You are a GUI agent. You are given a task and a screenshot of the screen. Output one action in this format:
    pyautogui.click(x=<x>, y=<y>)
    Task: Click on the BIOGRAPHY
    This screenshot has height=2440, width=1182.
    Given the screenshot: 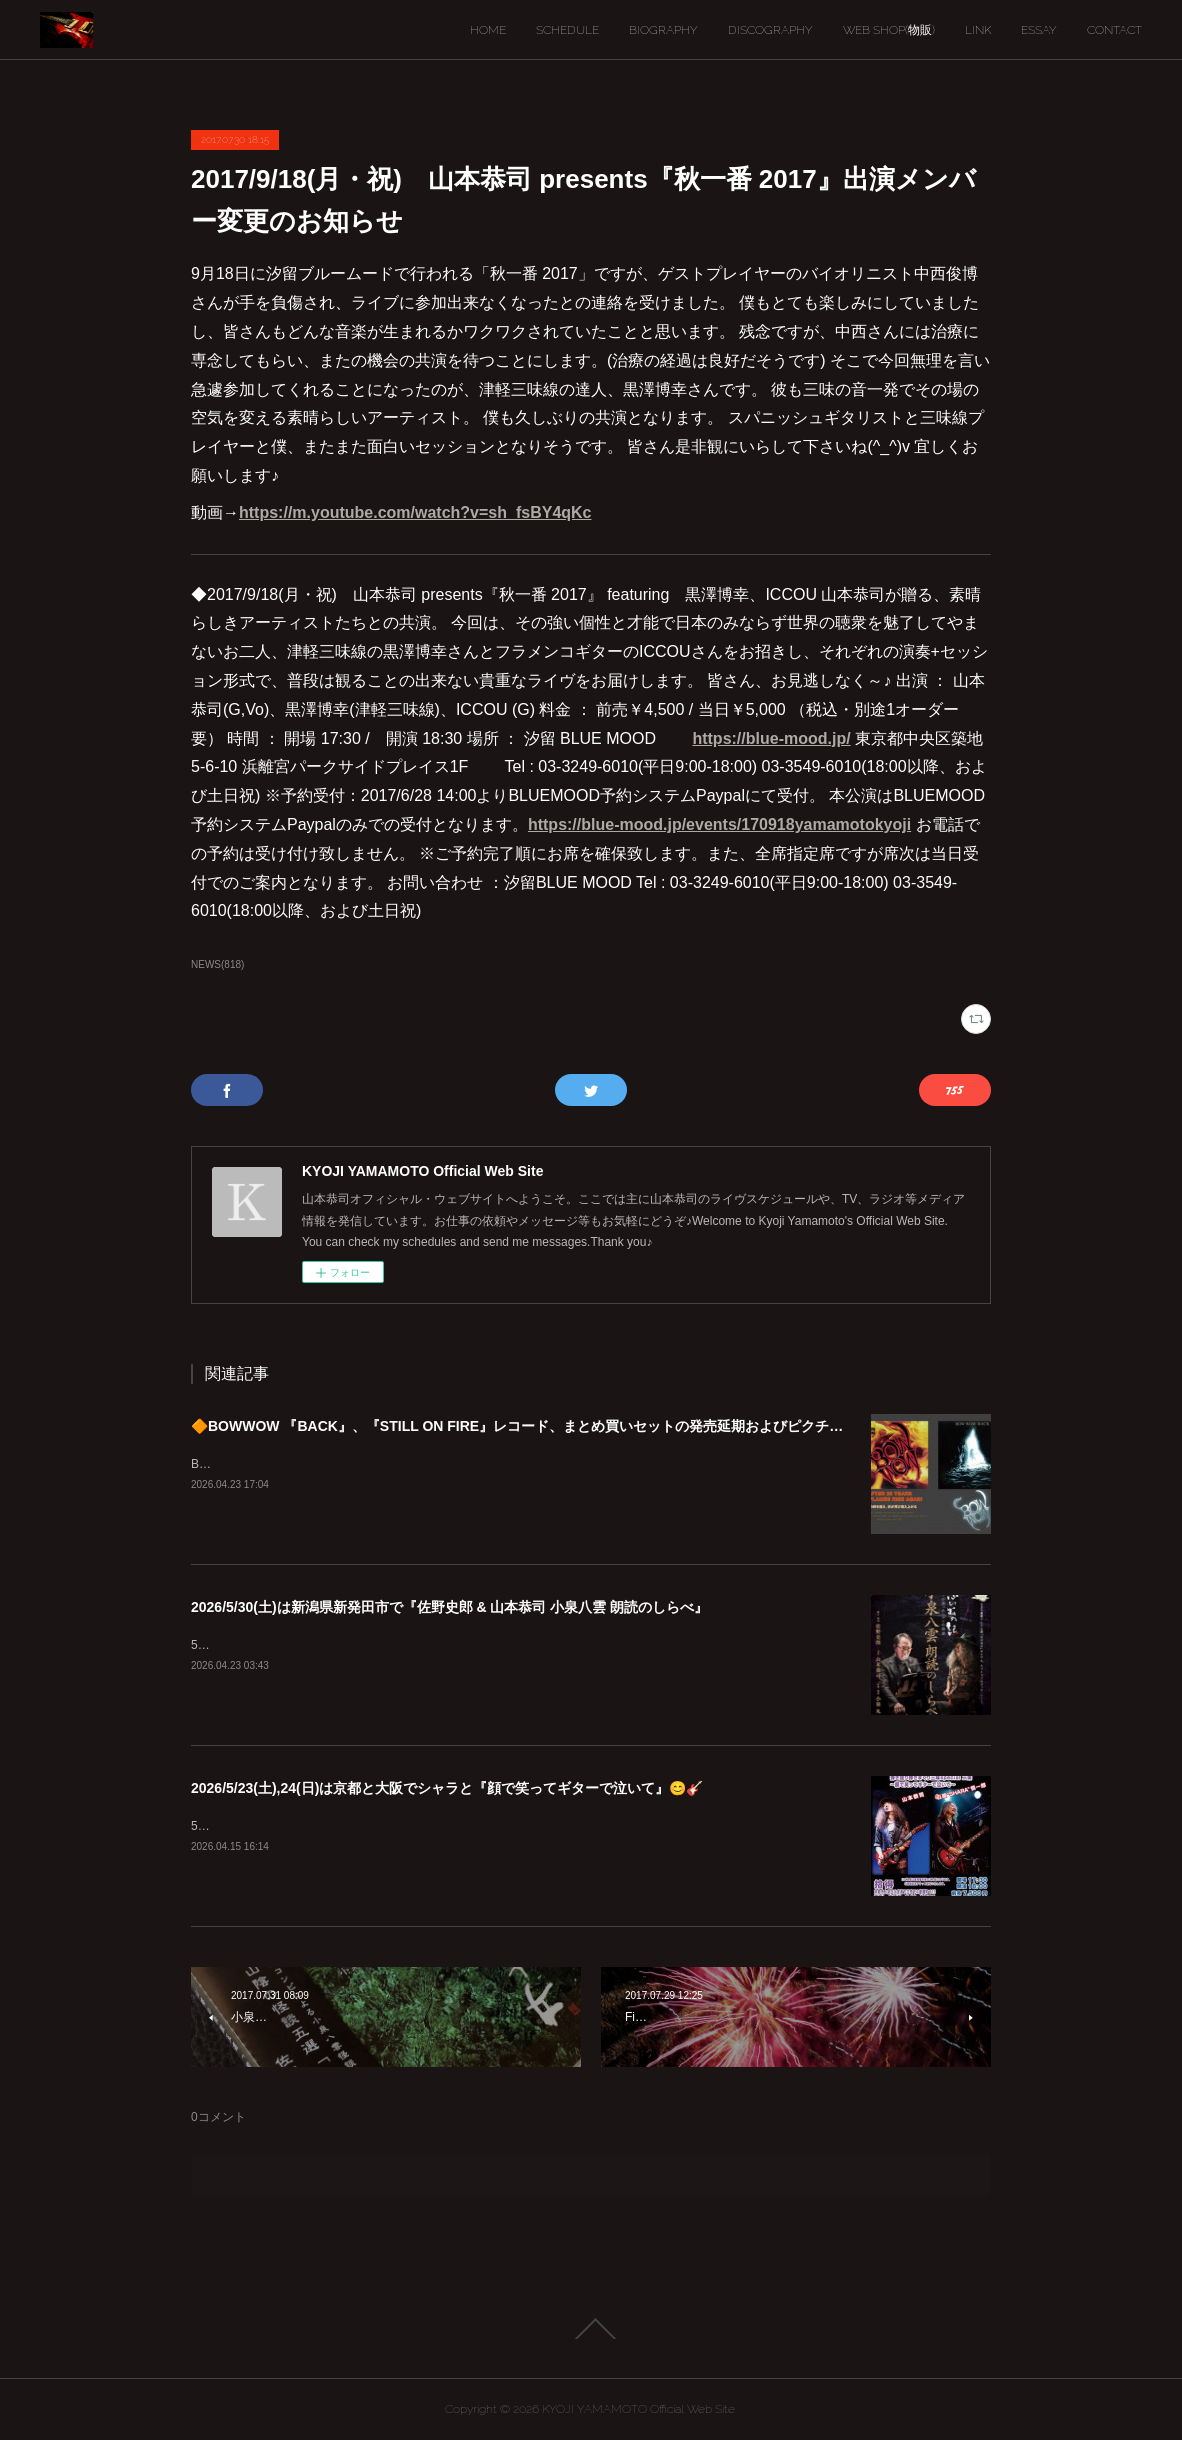 What is the action you would take?
    pyautogui.click(x=663, y=30)
    